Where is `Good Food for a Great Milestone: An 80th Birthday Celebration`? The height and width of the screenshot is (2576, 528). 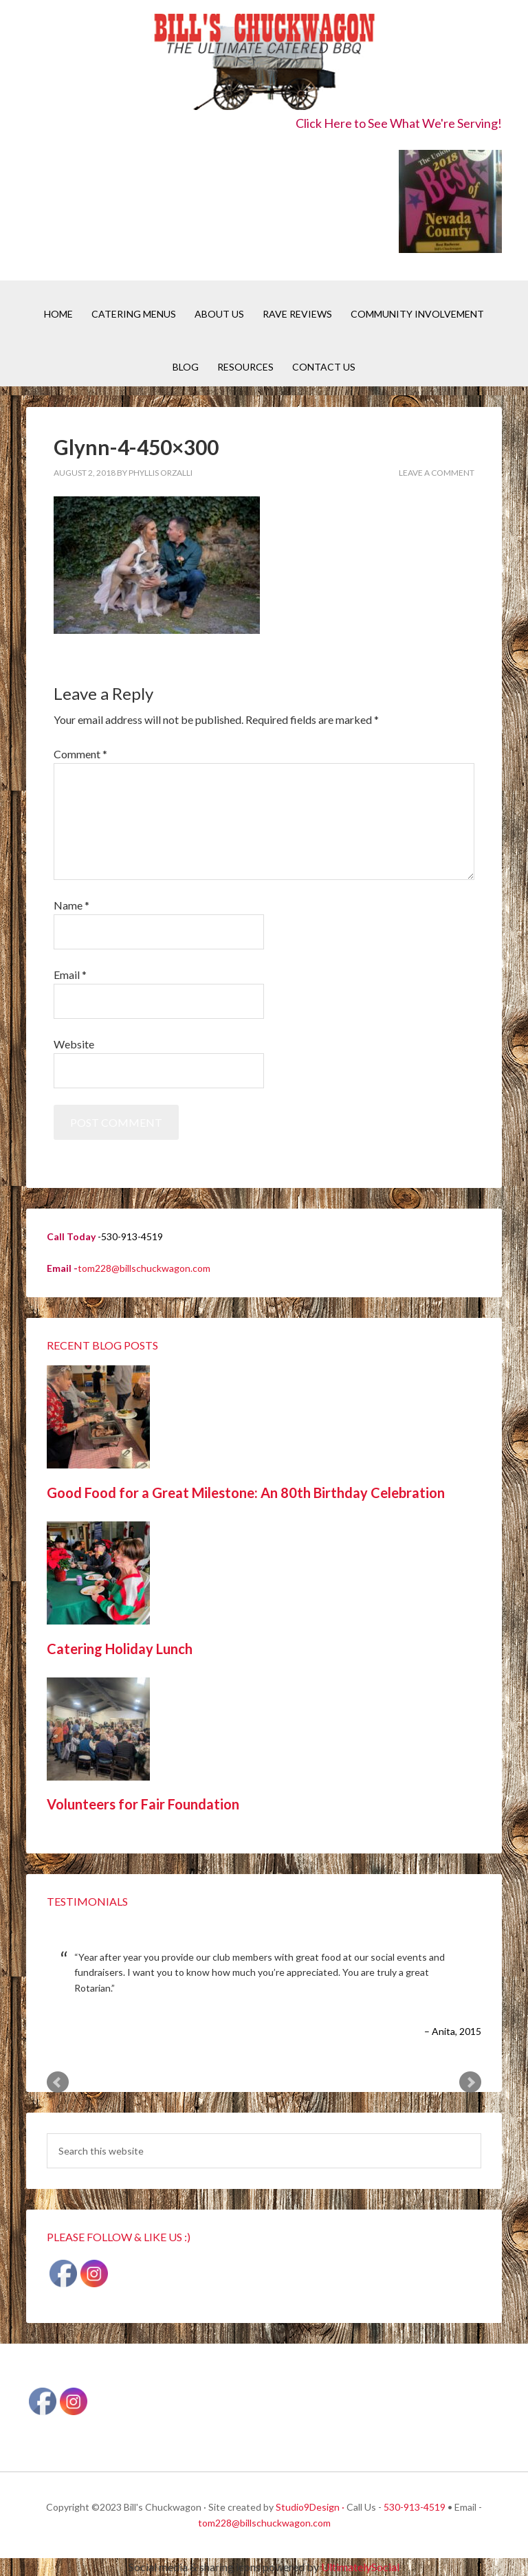
Good Food for a Great Milestone: An 80th Birthday Celebration is located at coordinates (246, 1492).